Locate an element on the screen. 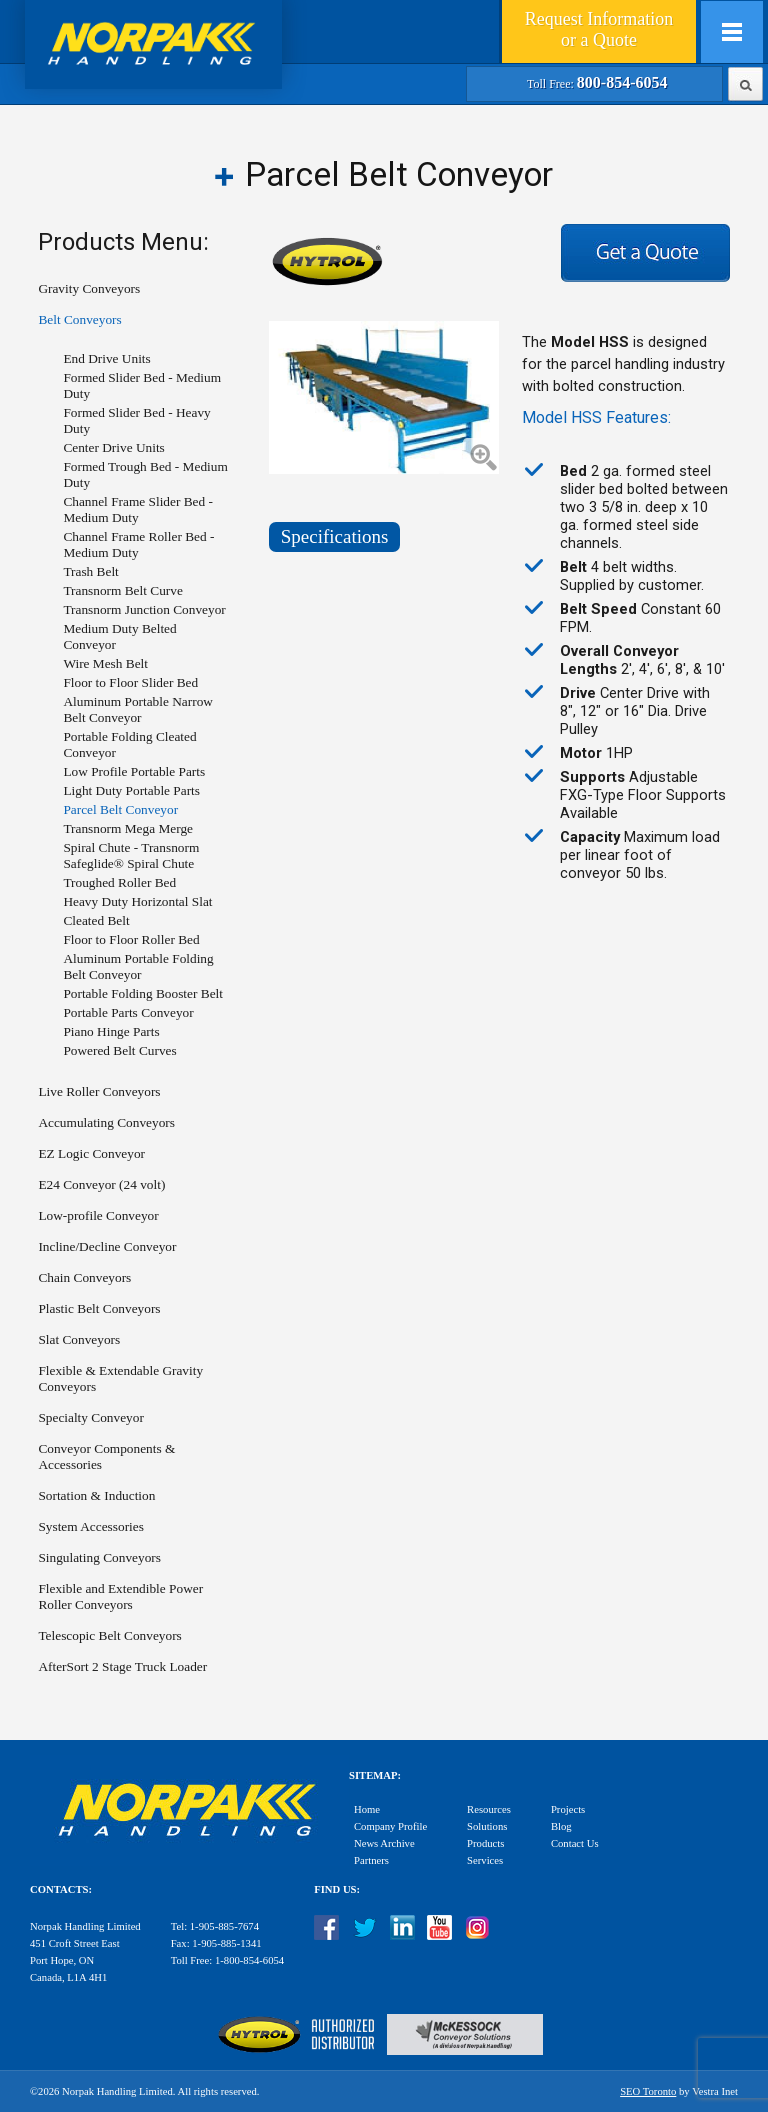 The height and width of the screenshot is (2112, 768). Projects is located at coordinates (568, 1809).